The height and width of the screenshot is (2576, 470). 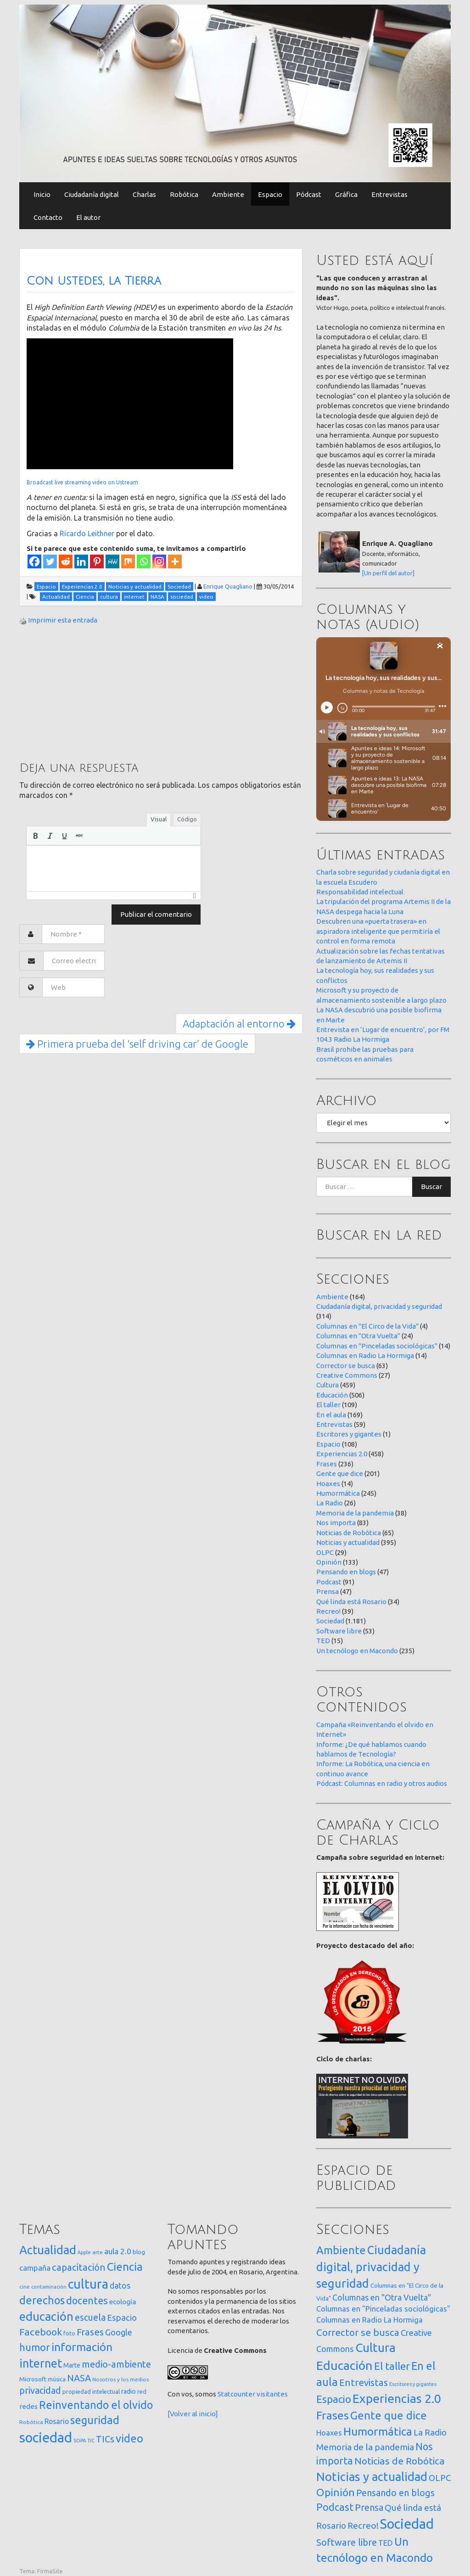 What do you see at coordinates (359, 892) in the screenshot?
I see `Responsabilidad intelectual` at bounding box center [359, 892].